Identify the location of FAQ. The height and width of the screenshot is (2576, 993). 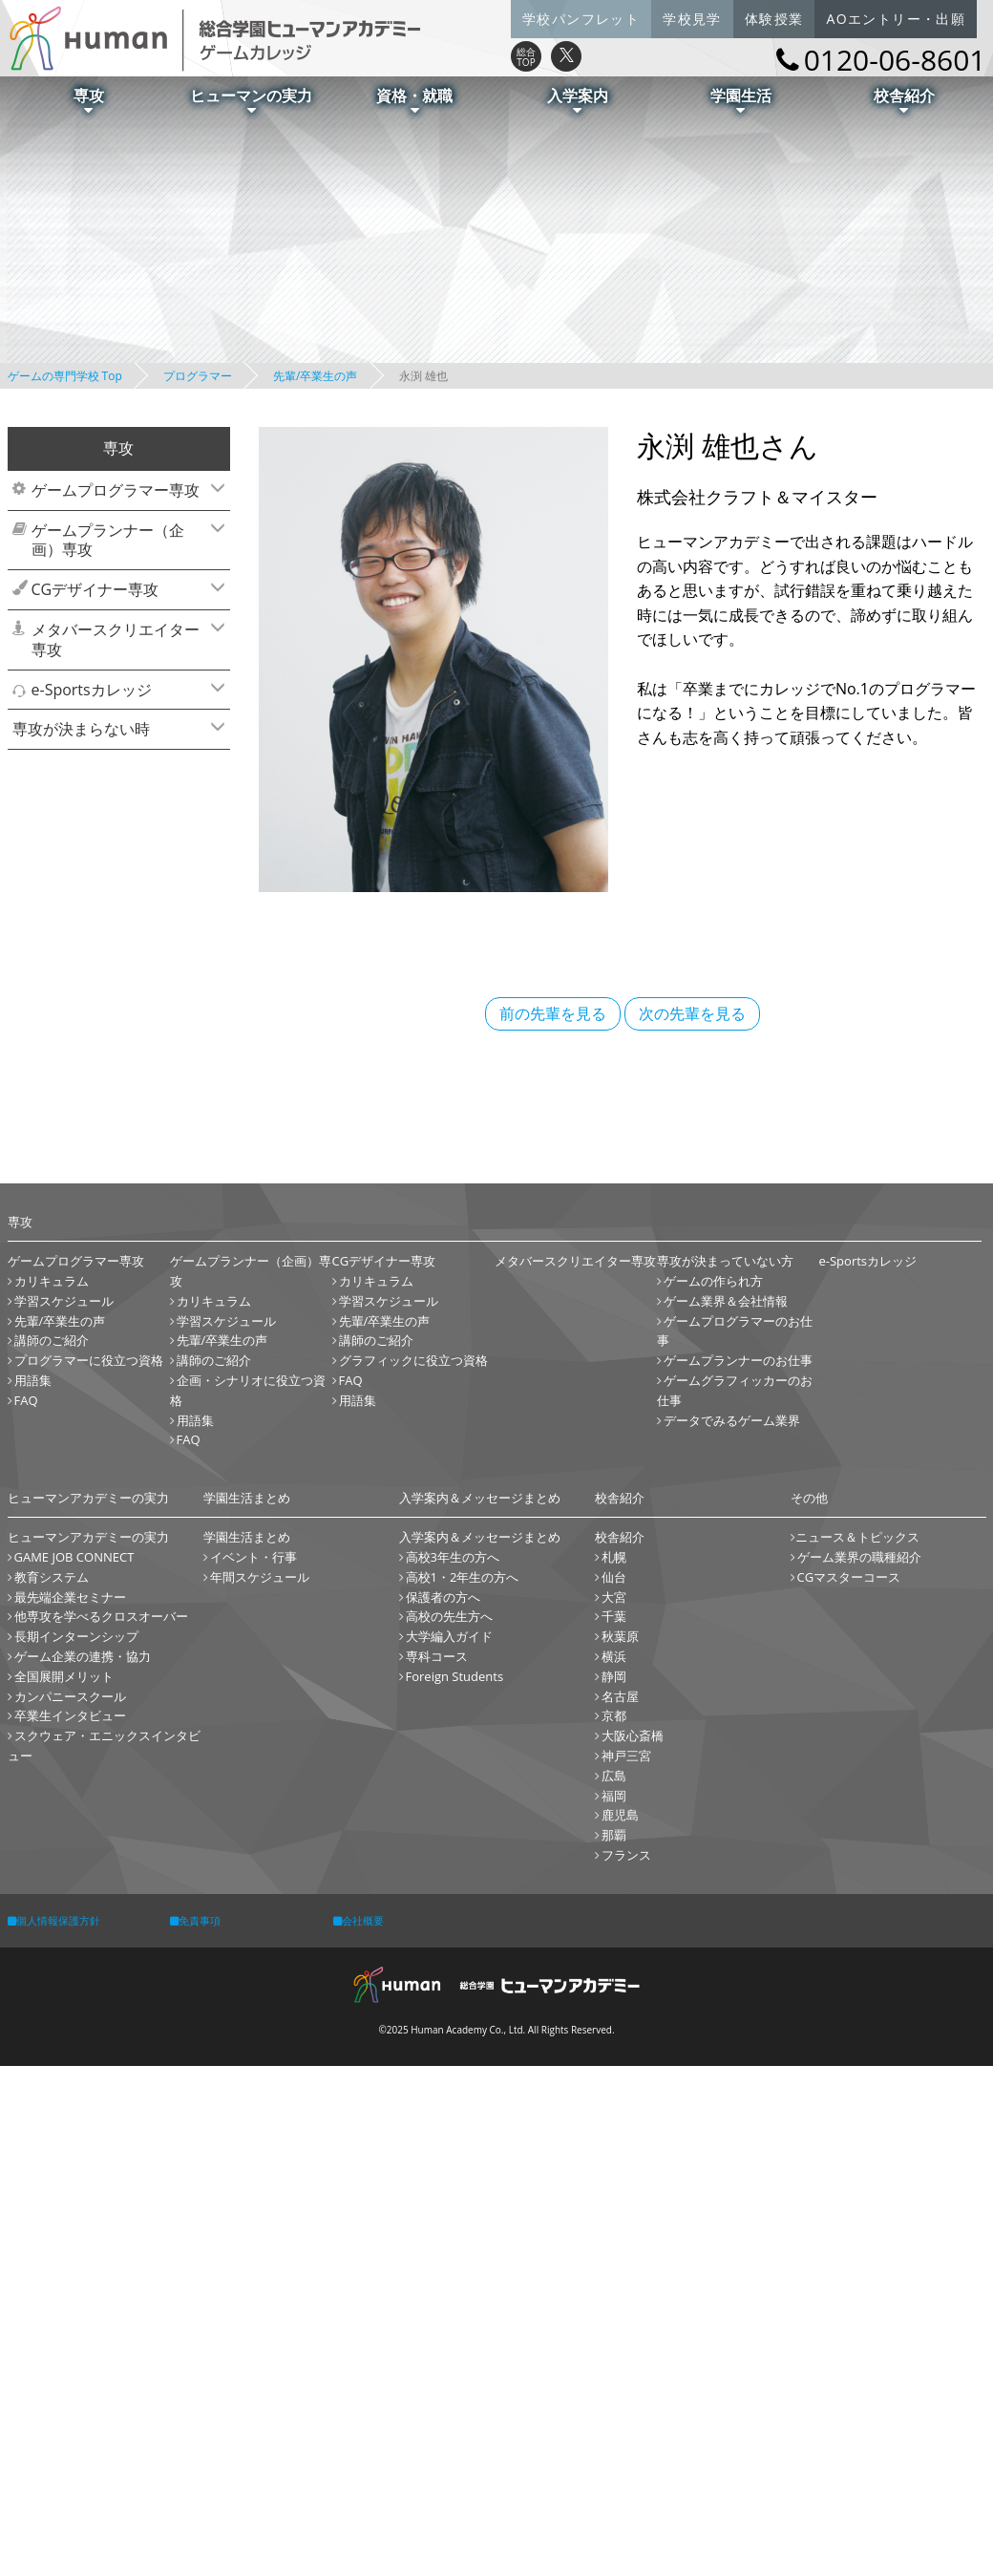
(26, 1400).